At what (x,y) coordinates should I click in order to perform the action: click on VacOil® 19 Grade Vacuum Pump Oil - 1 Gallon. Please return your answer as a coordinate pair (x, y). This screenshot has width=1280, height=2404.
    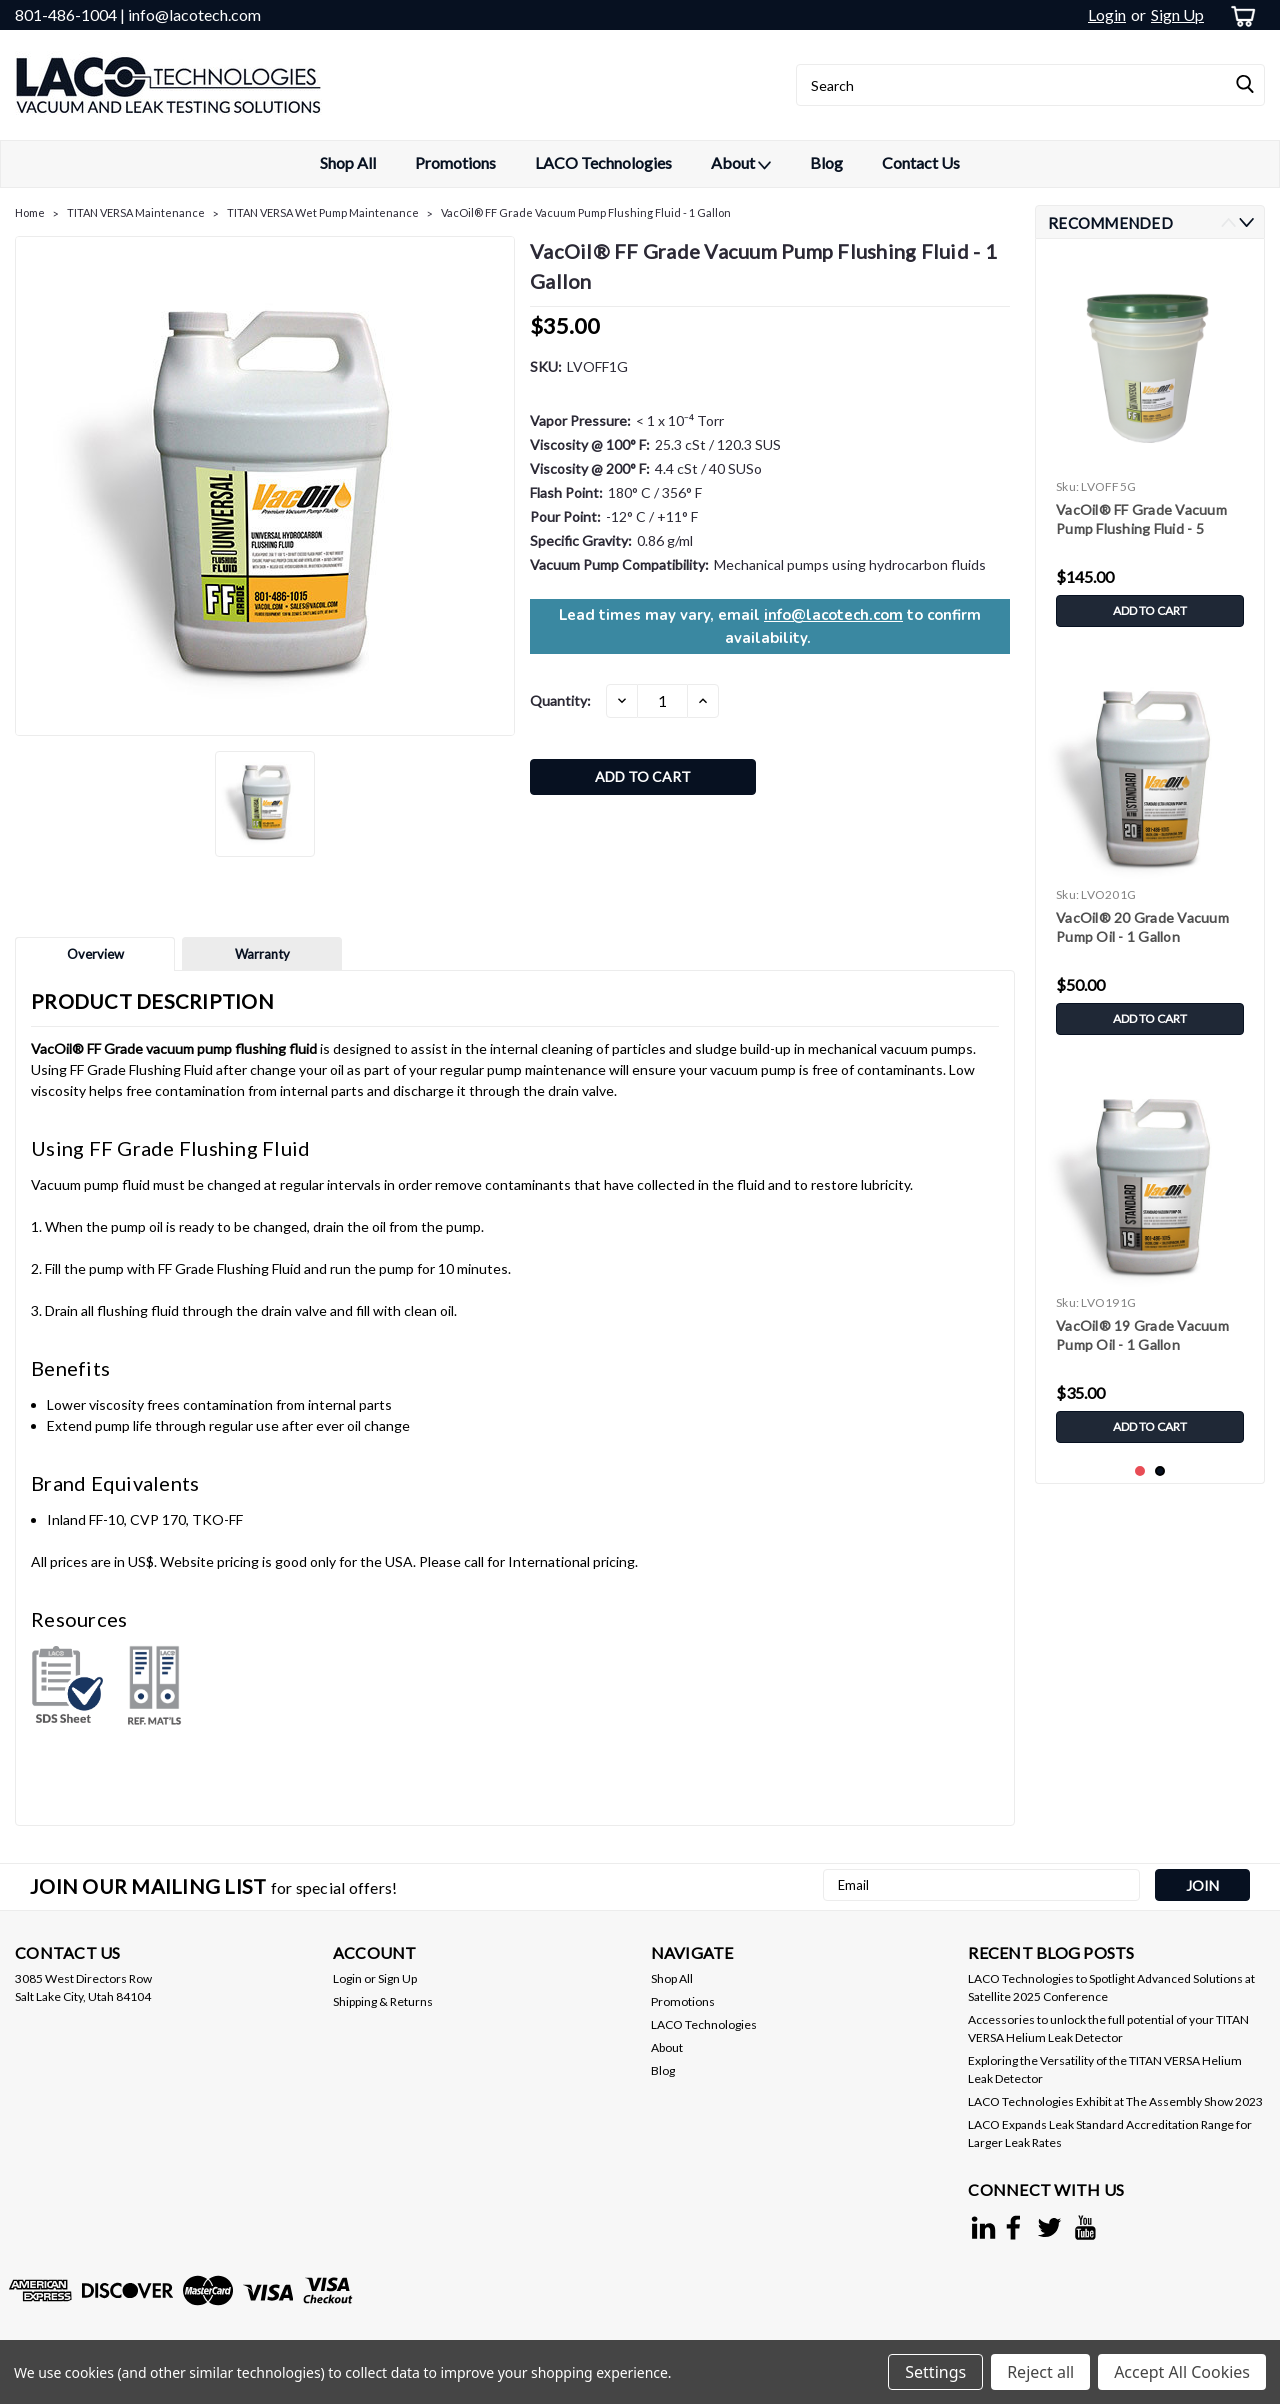
    Looking at the image, I should click on (1142, 1335).